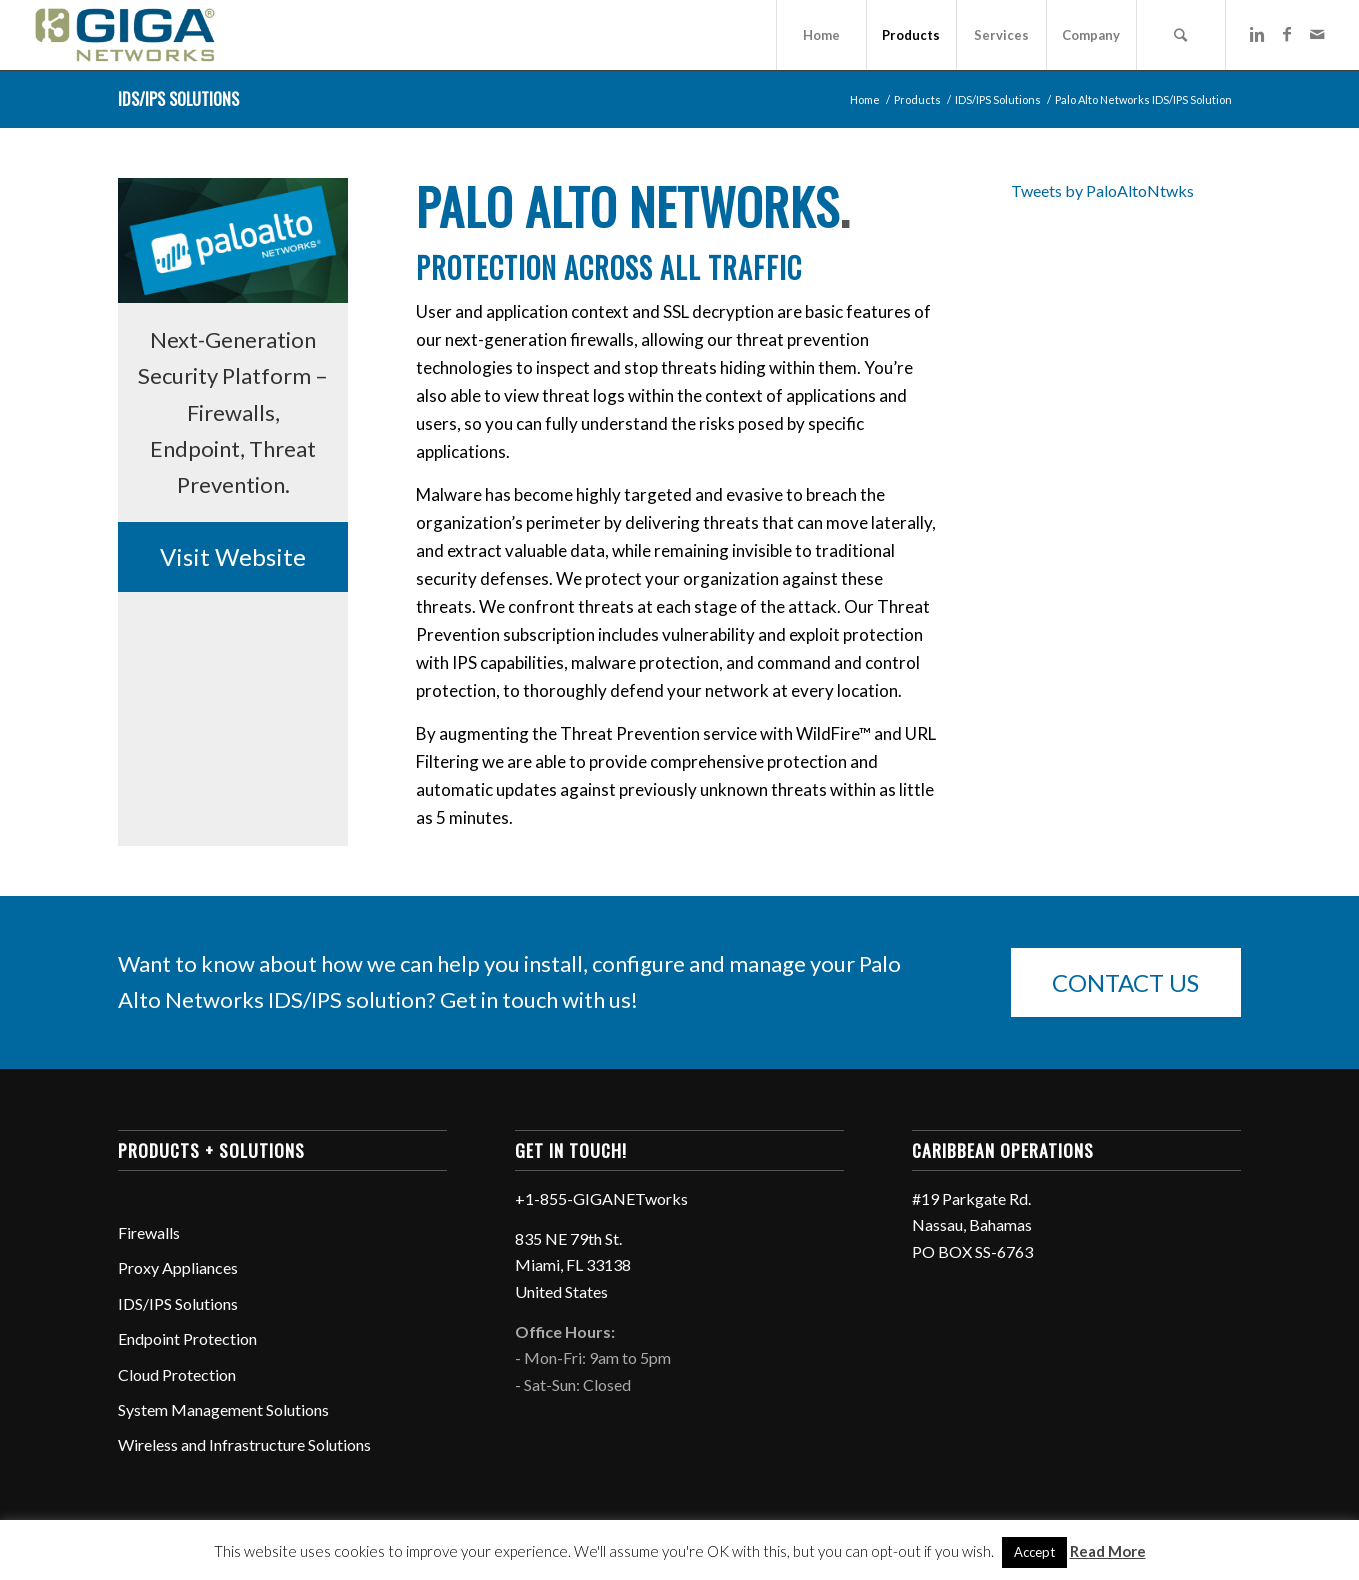  I want to click on Wireless and Infrastructure Solutions, so click(244, 1444).